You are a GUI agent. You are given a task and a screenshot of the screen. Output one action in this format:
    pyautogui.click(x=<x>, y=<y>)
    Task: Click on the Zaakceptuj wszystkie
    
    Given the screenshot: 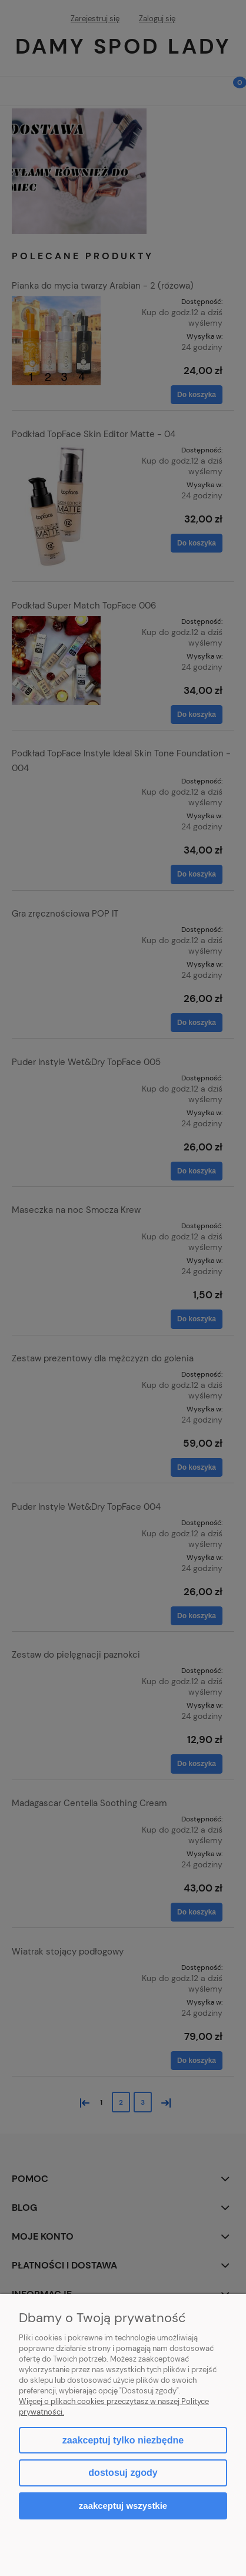 What is the action you would take?
    pyautogui.click(x=123, y=2506)
    